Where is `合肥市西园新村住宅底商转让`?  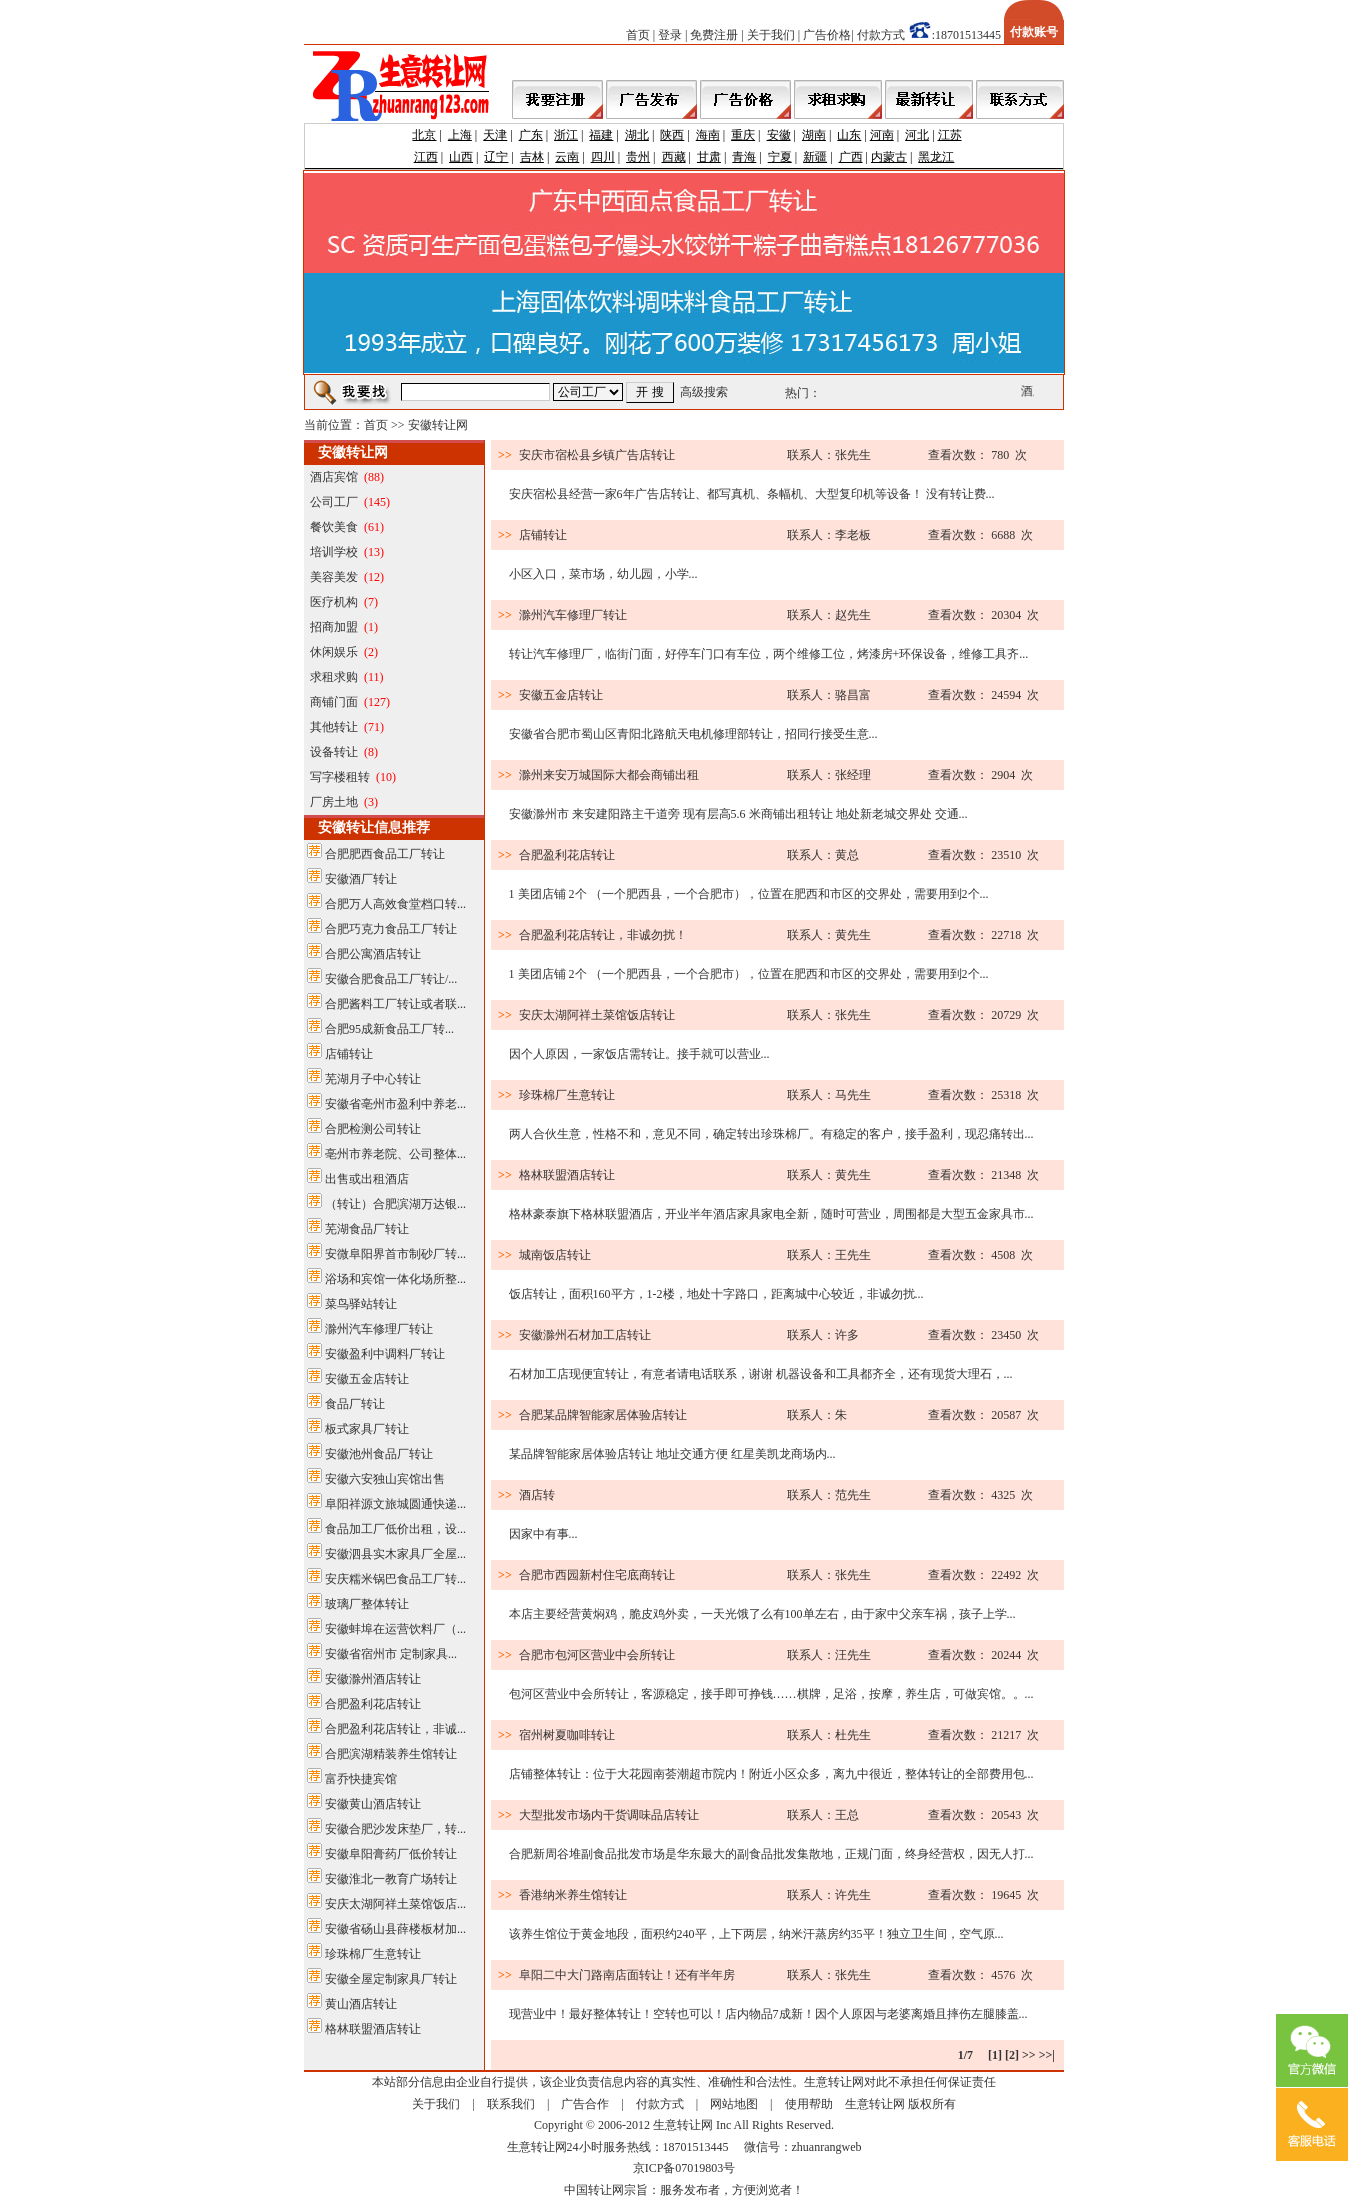
合肥市西园新村住宅底商转让 is located at coordinates (597, 1575).